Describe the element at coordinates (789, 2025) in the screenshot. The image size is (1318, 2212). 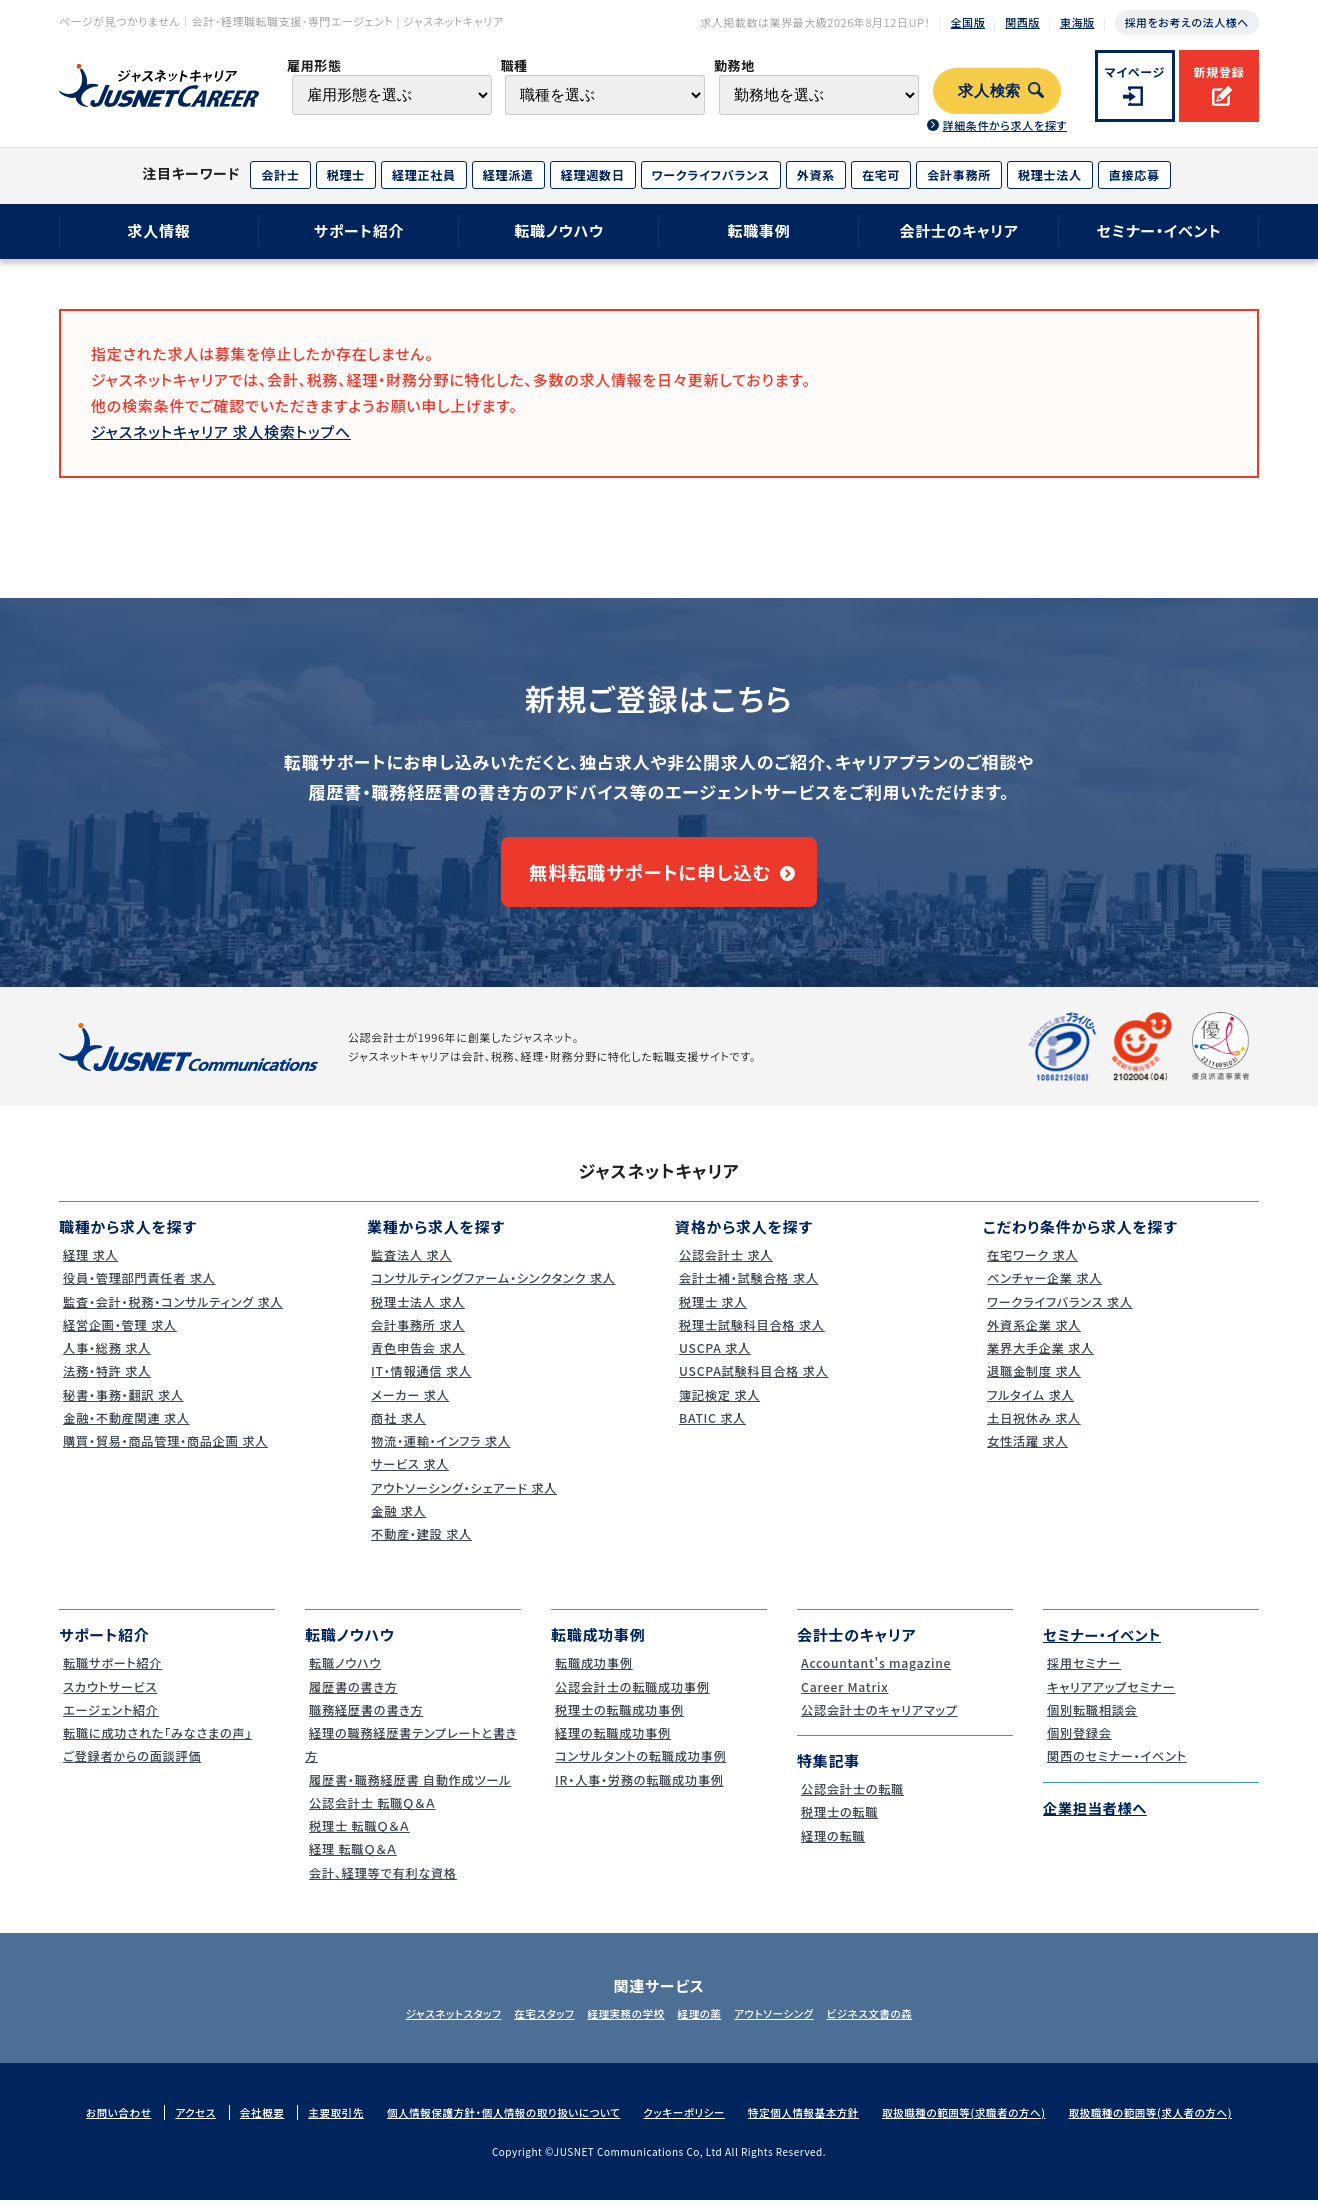
I see `アウトソーシング` at that location.